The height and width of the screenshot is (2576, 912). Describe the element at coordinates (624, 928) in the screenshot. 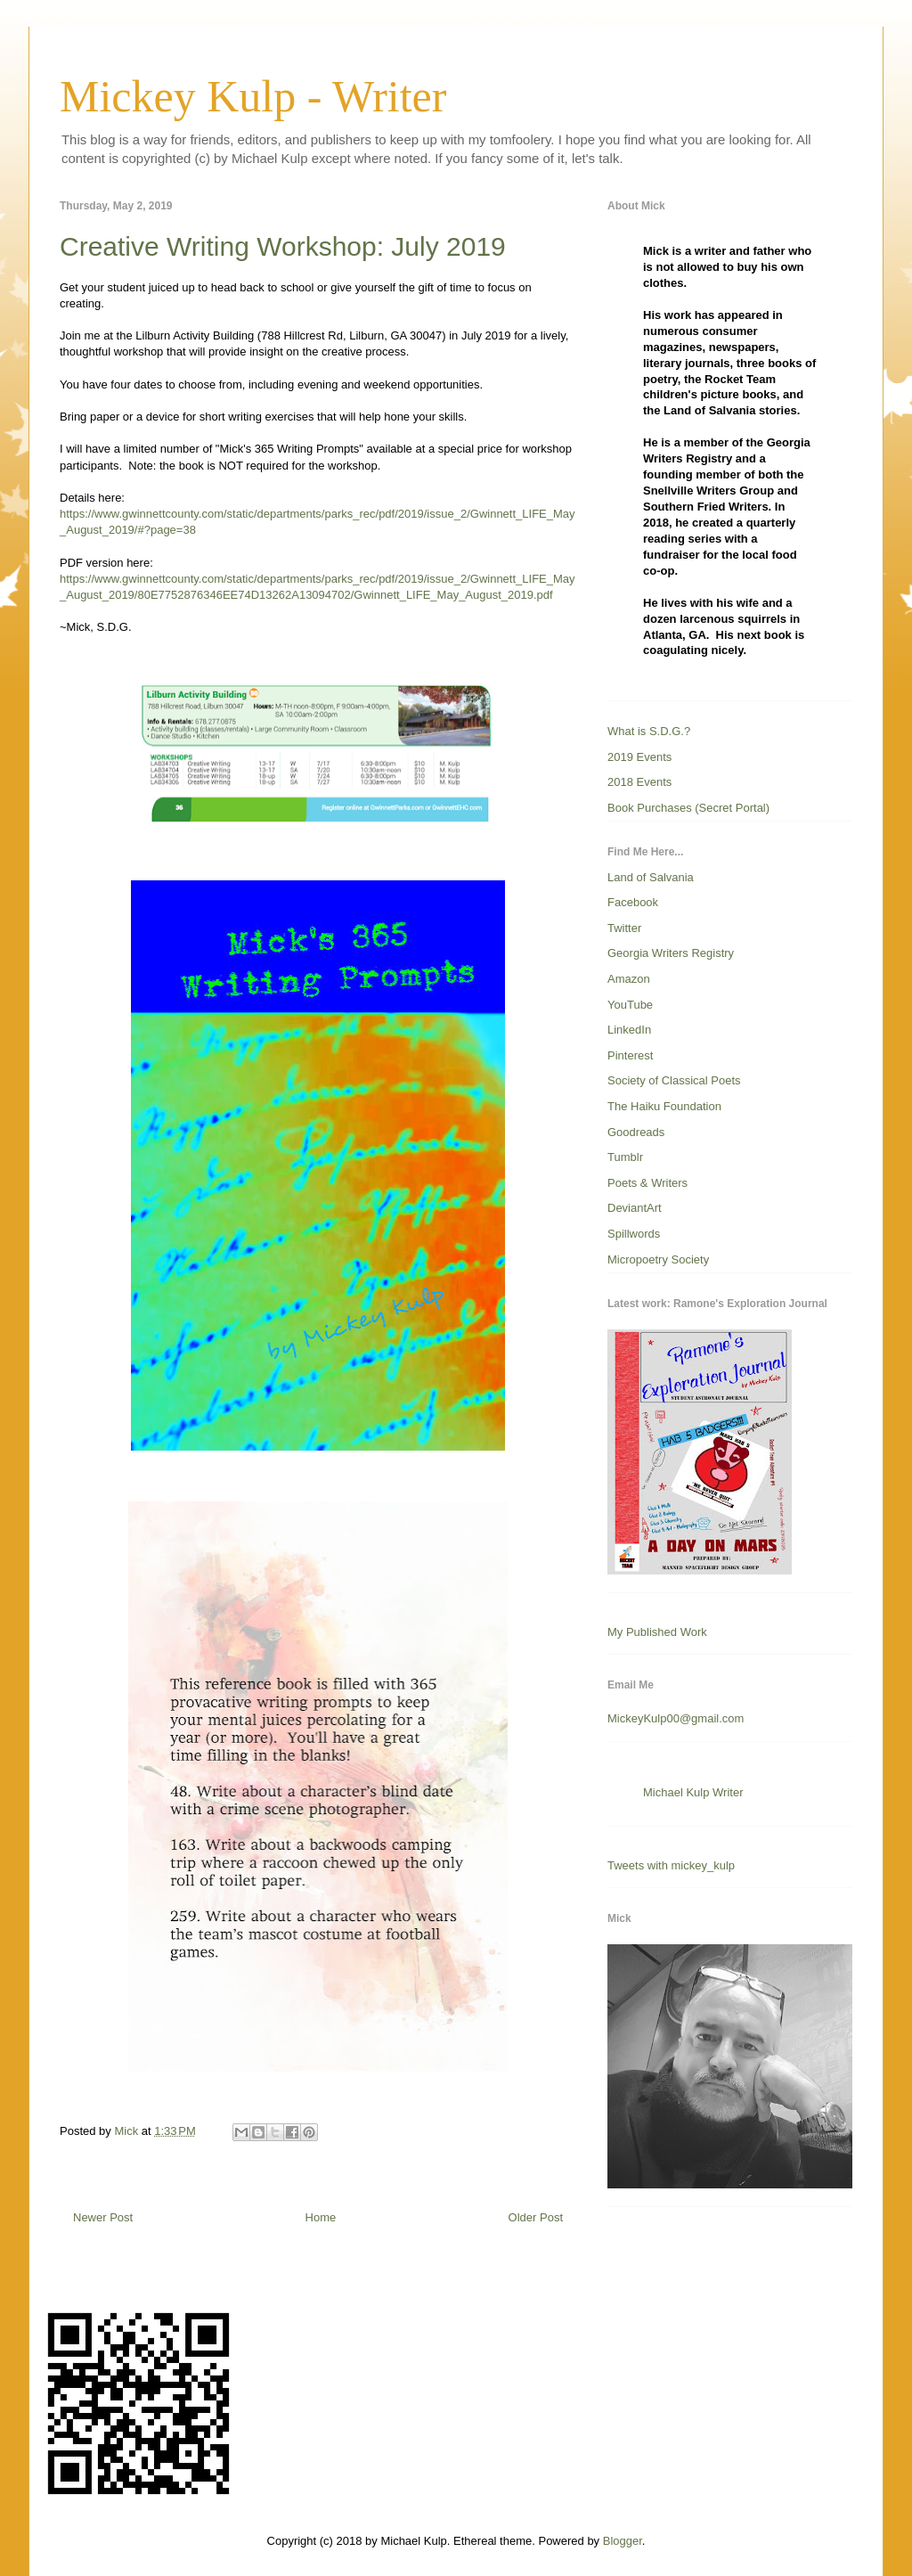

I see `Twitter` at that location.